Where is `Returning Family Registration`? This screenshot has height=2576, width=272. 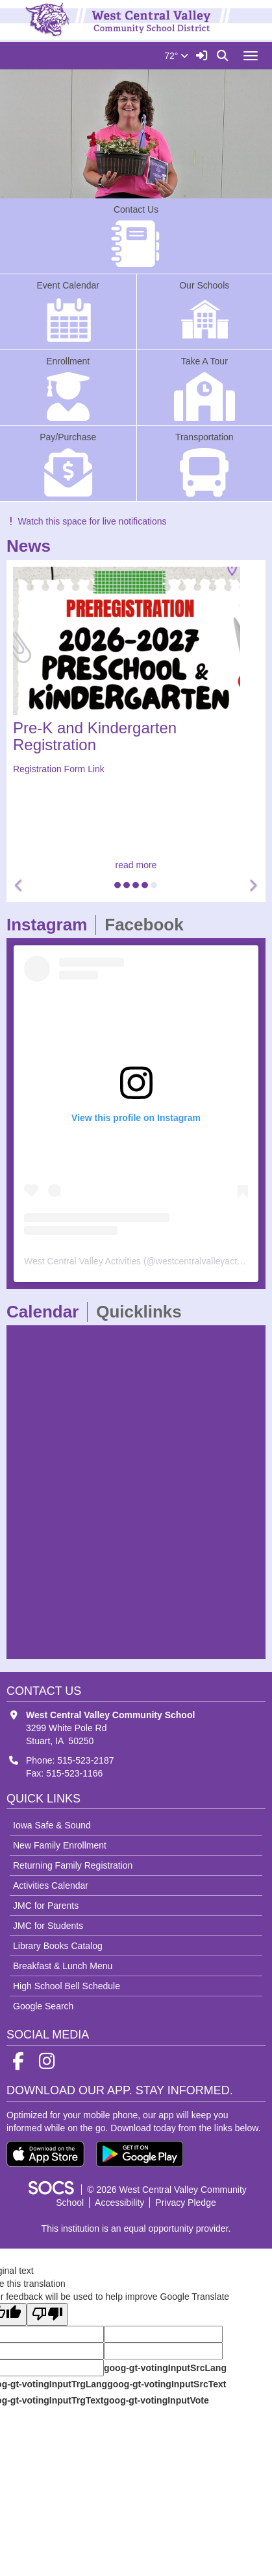
Returning Family Registration is located at coordinates (72, 1865).